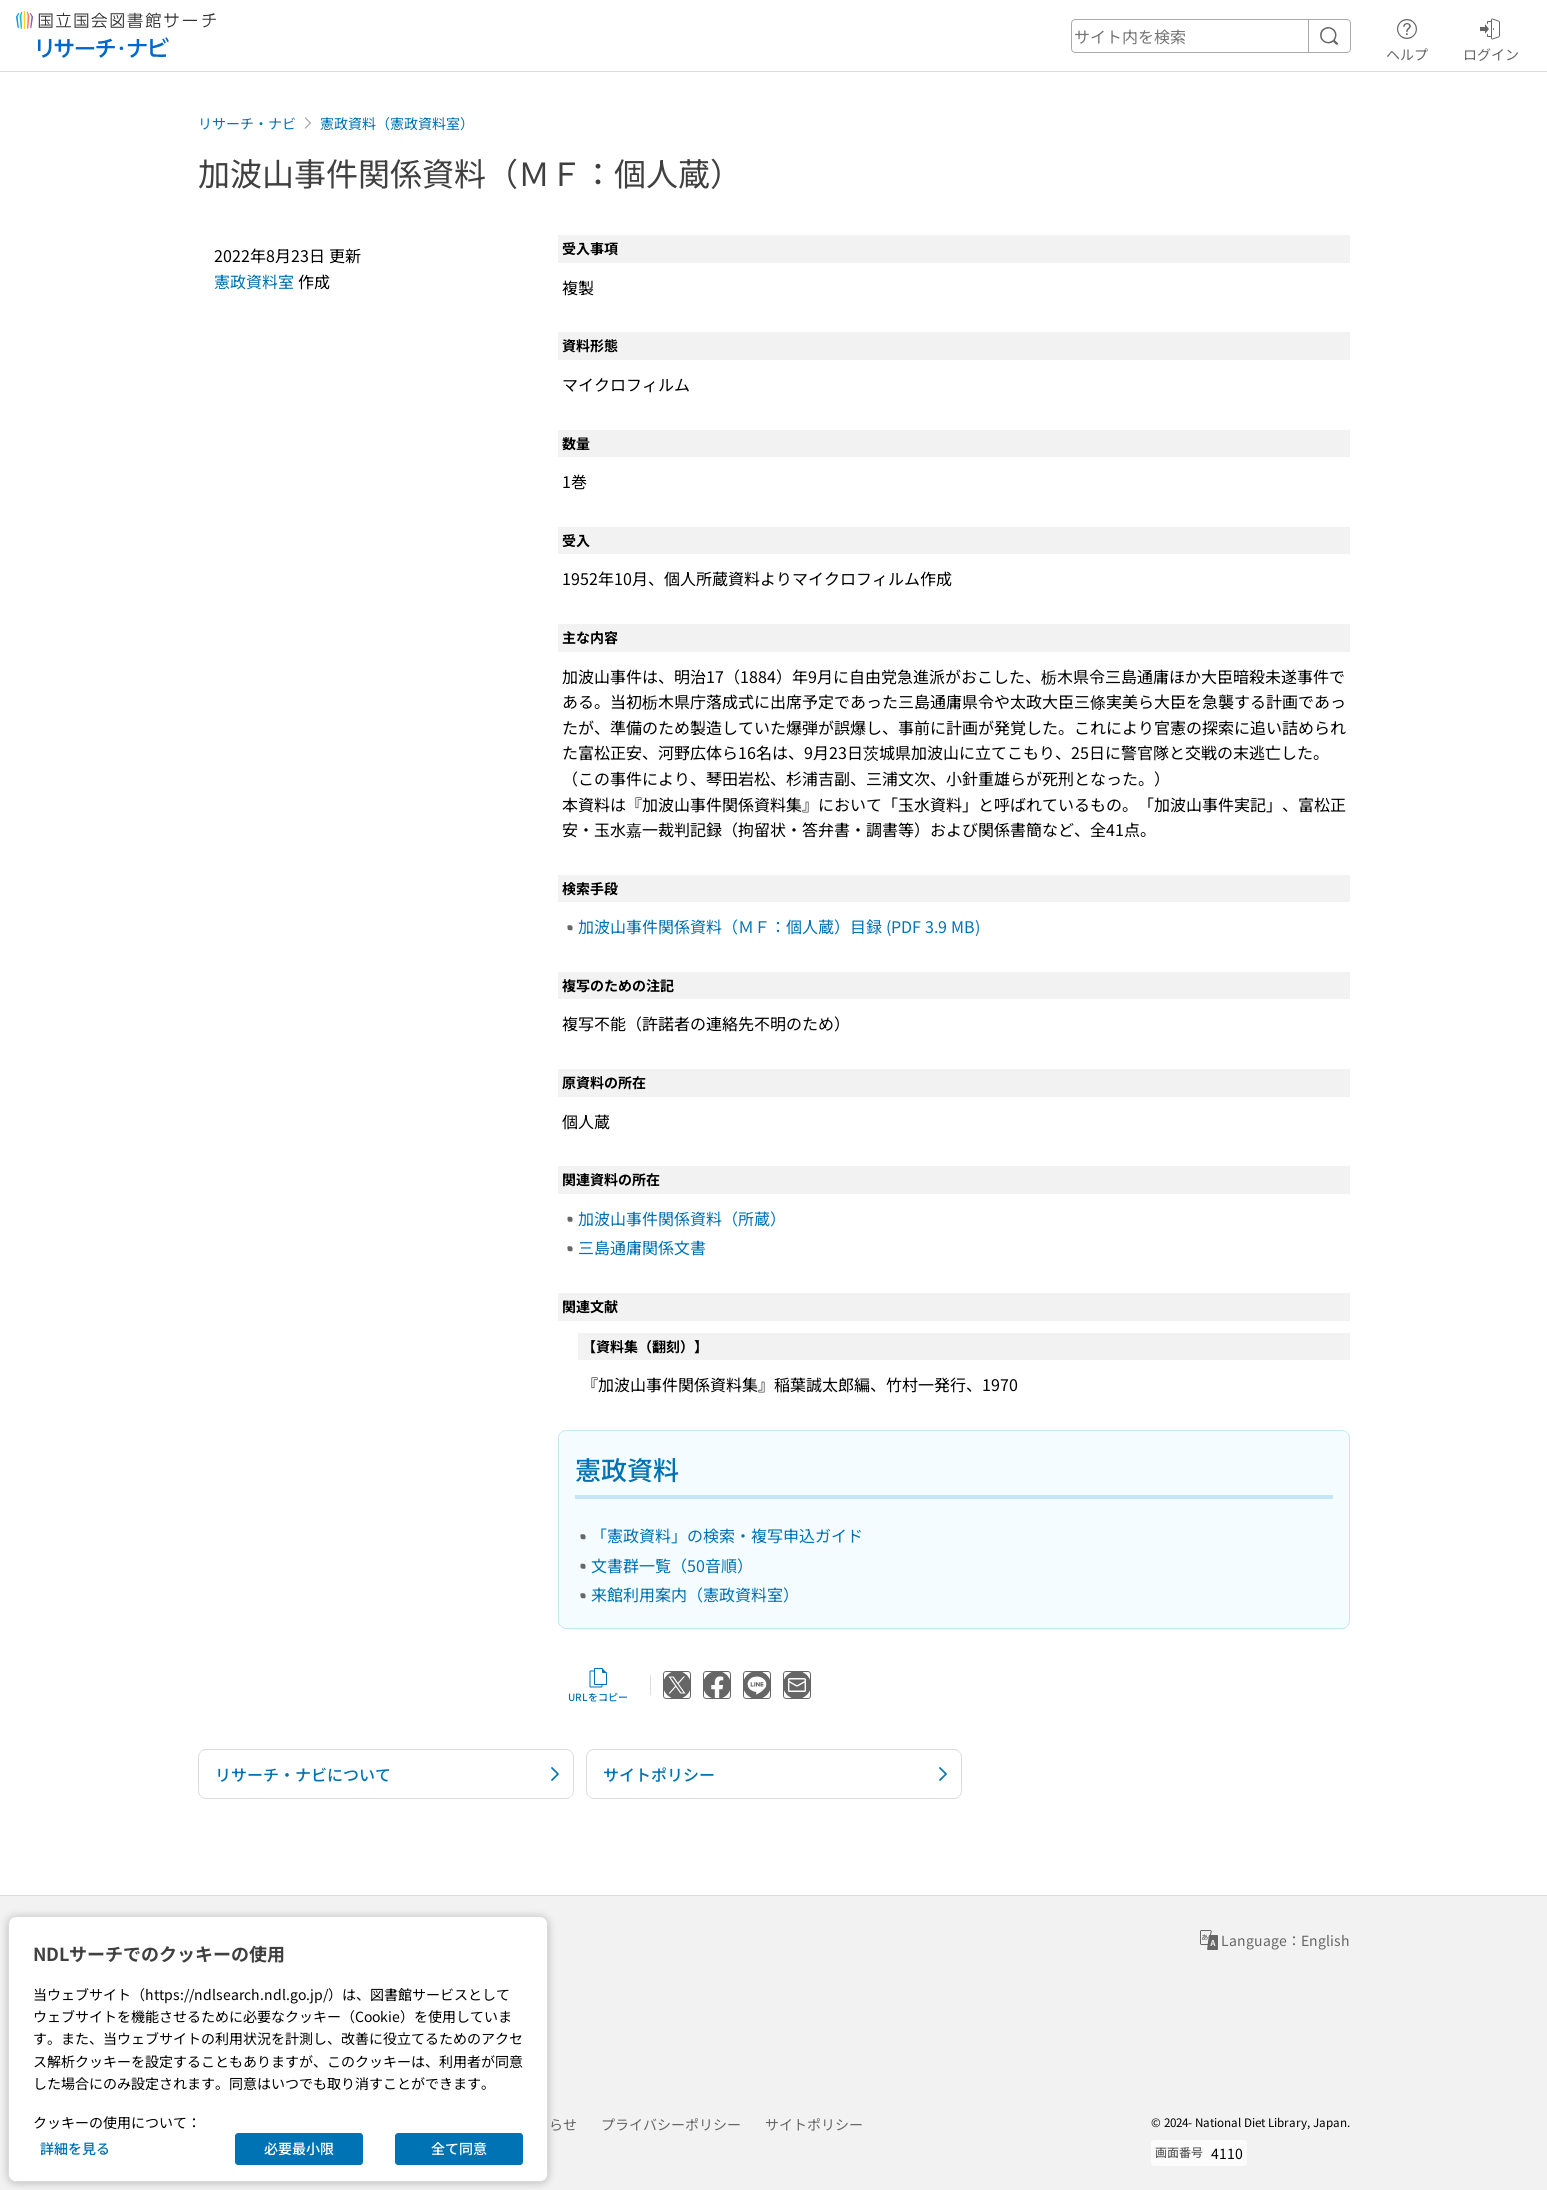 This screenshot has width=1547, height=2190. What do you see at coordinates (682, 1218) in the screenshot?
I see `加波山事件関係資料（所蔵）` at bounding box center [682, 1218].